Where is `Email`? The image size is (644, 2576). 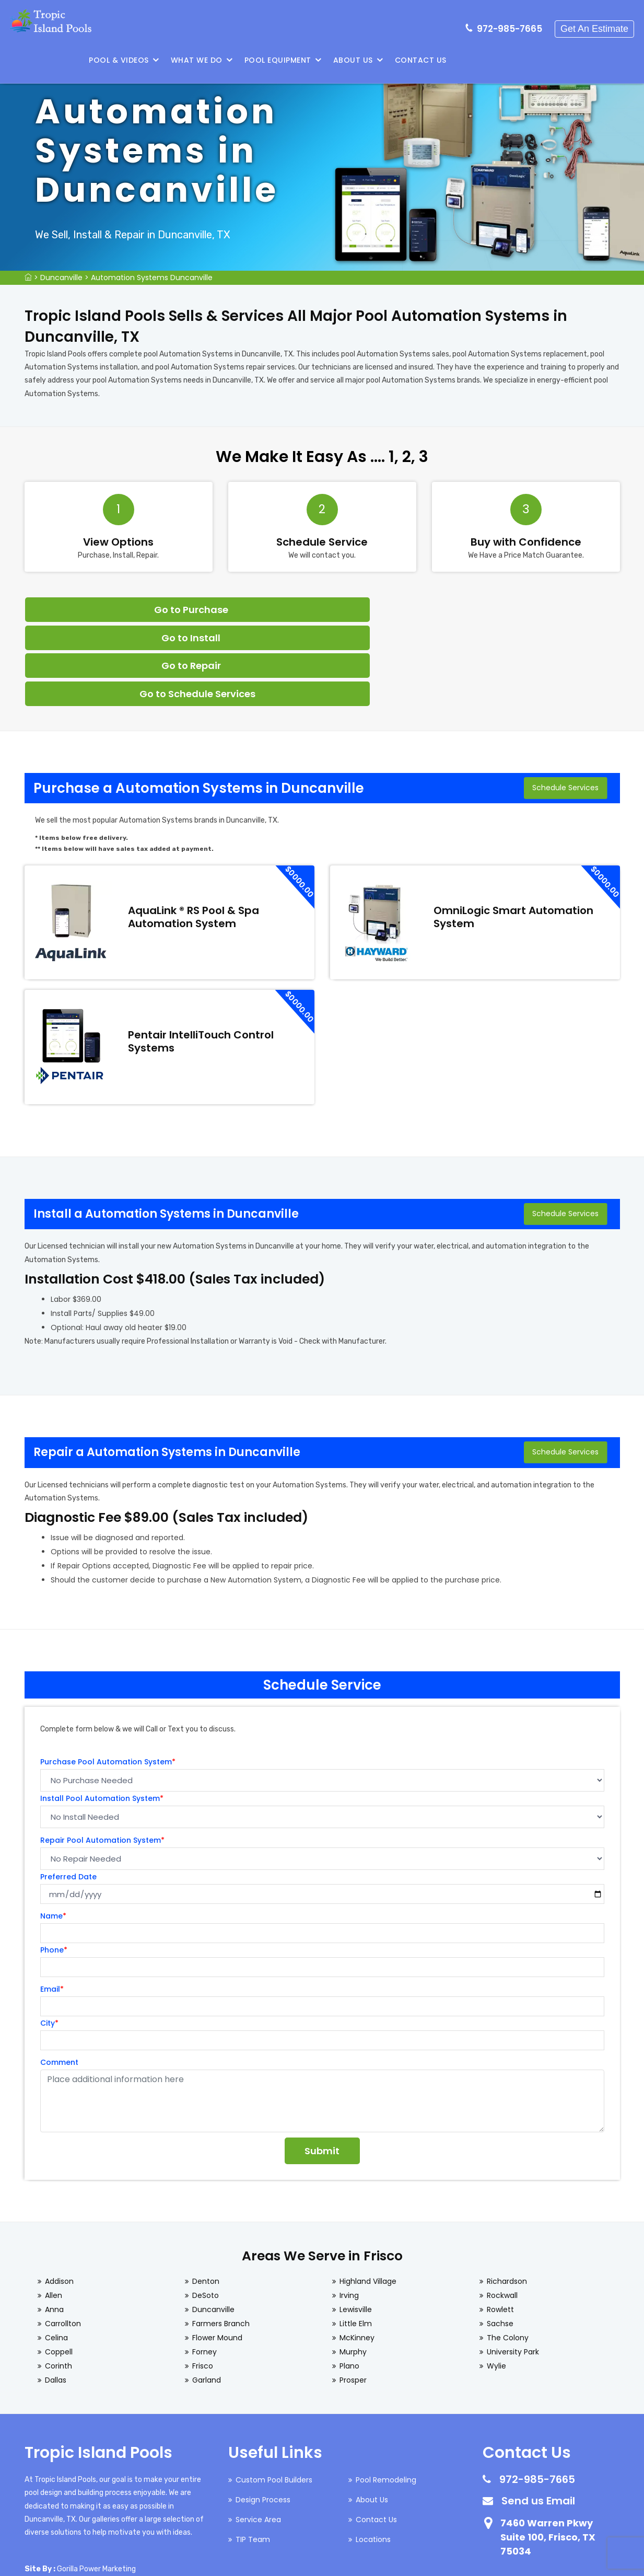
Email is located at coordinates (52, 1906).